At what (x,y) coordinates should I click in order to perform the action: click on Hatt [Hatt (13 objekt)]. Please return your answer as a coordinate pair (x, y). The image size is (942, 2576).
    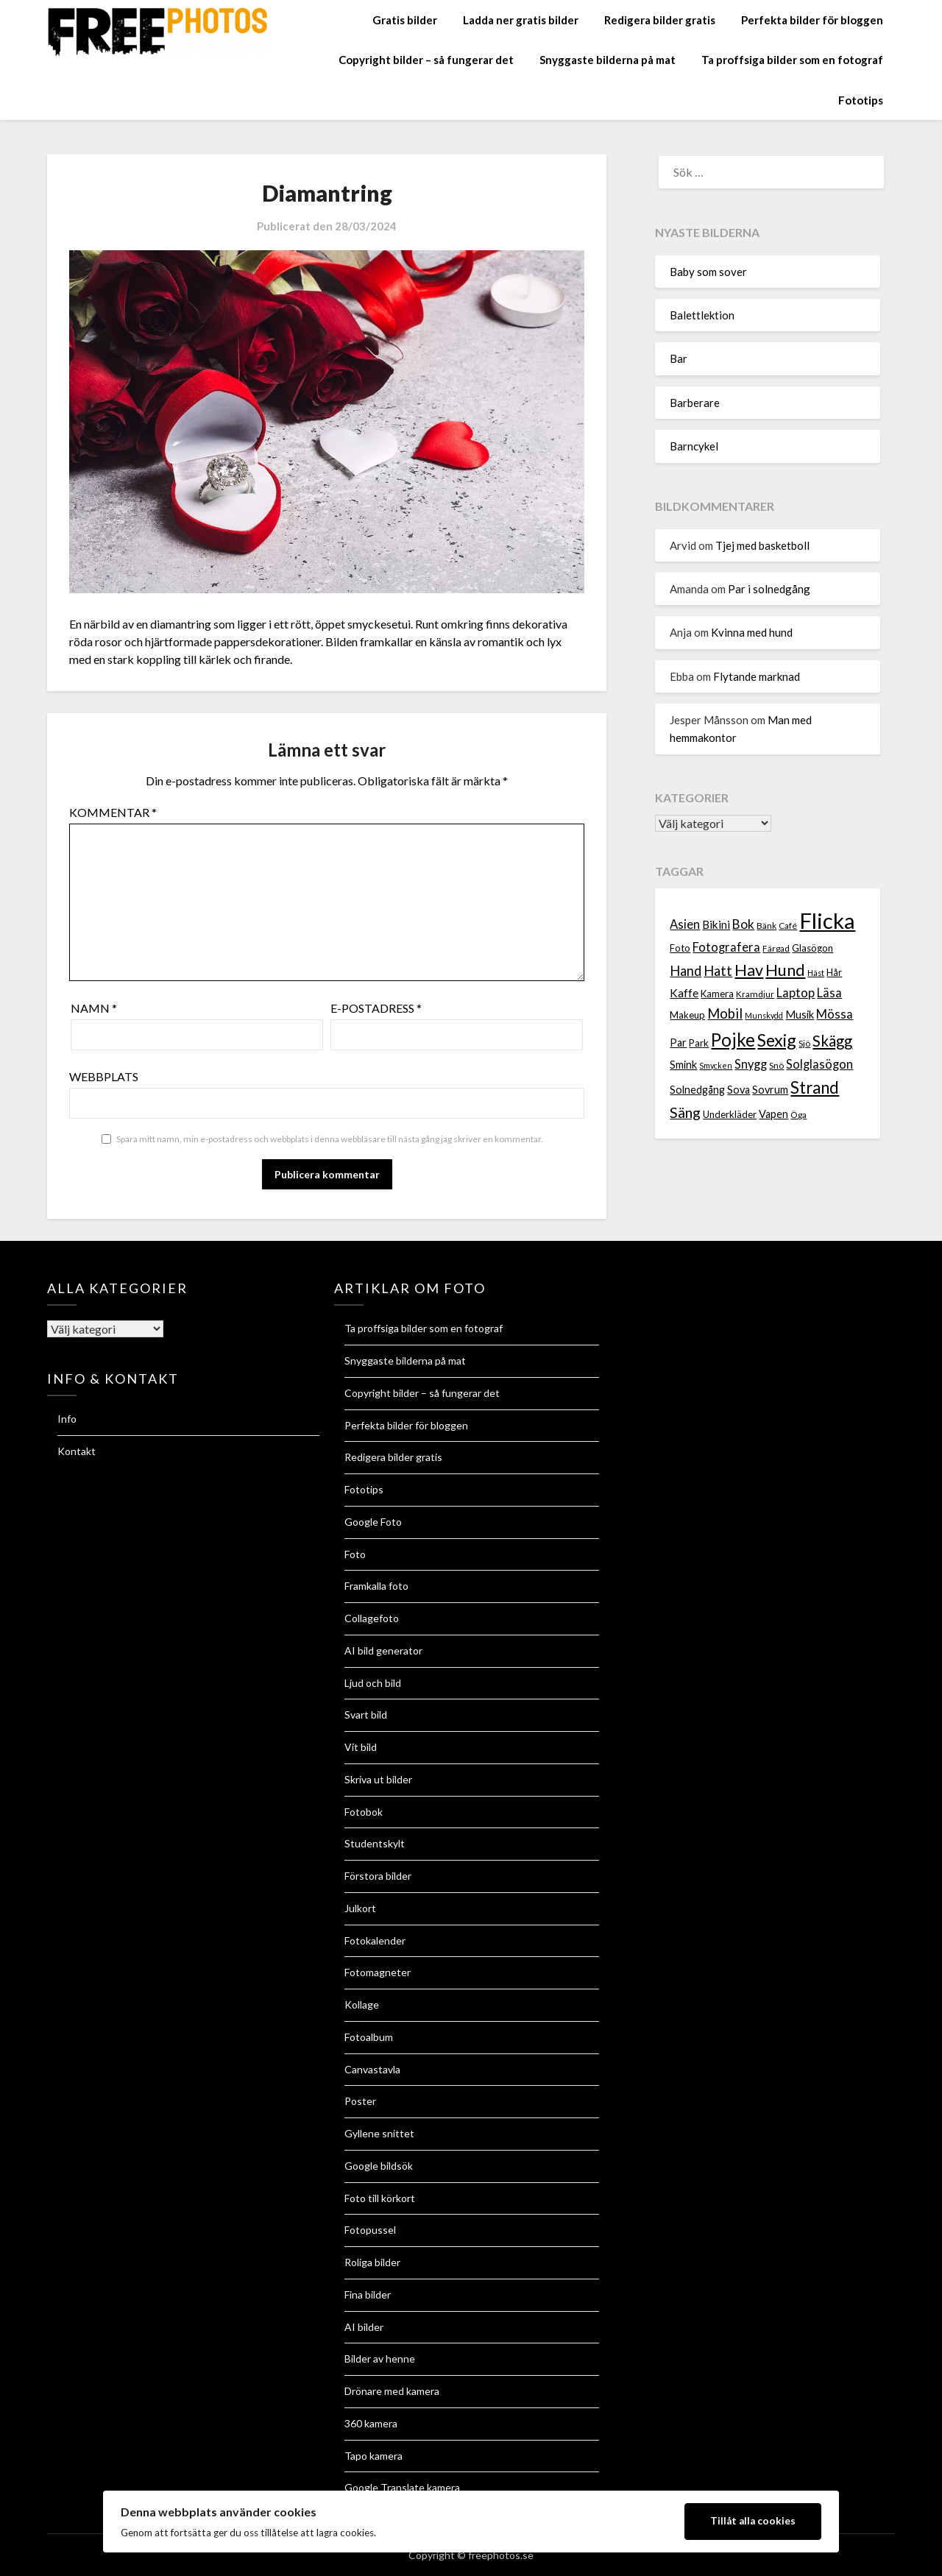
    Looking at the image, I should click on (718, 971).